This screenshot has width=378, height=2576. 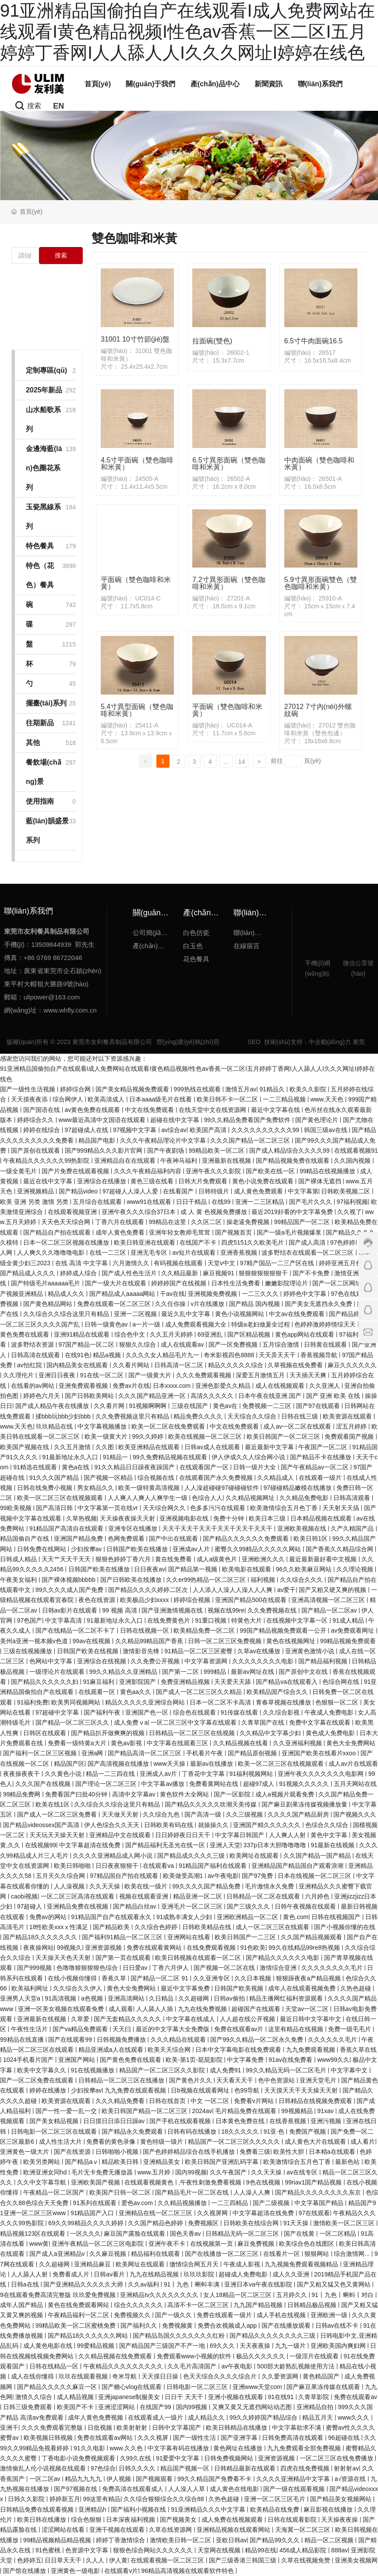 What do you see at coordinates (116, 1457) in the screenshot?
I see `91精品一` at bounding box center [116, 1457].